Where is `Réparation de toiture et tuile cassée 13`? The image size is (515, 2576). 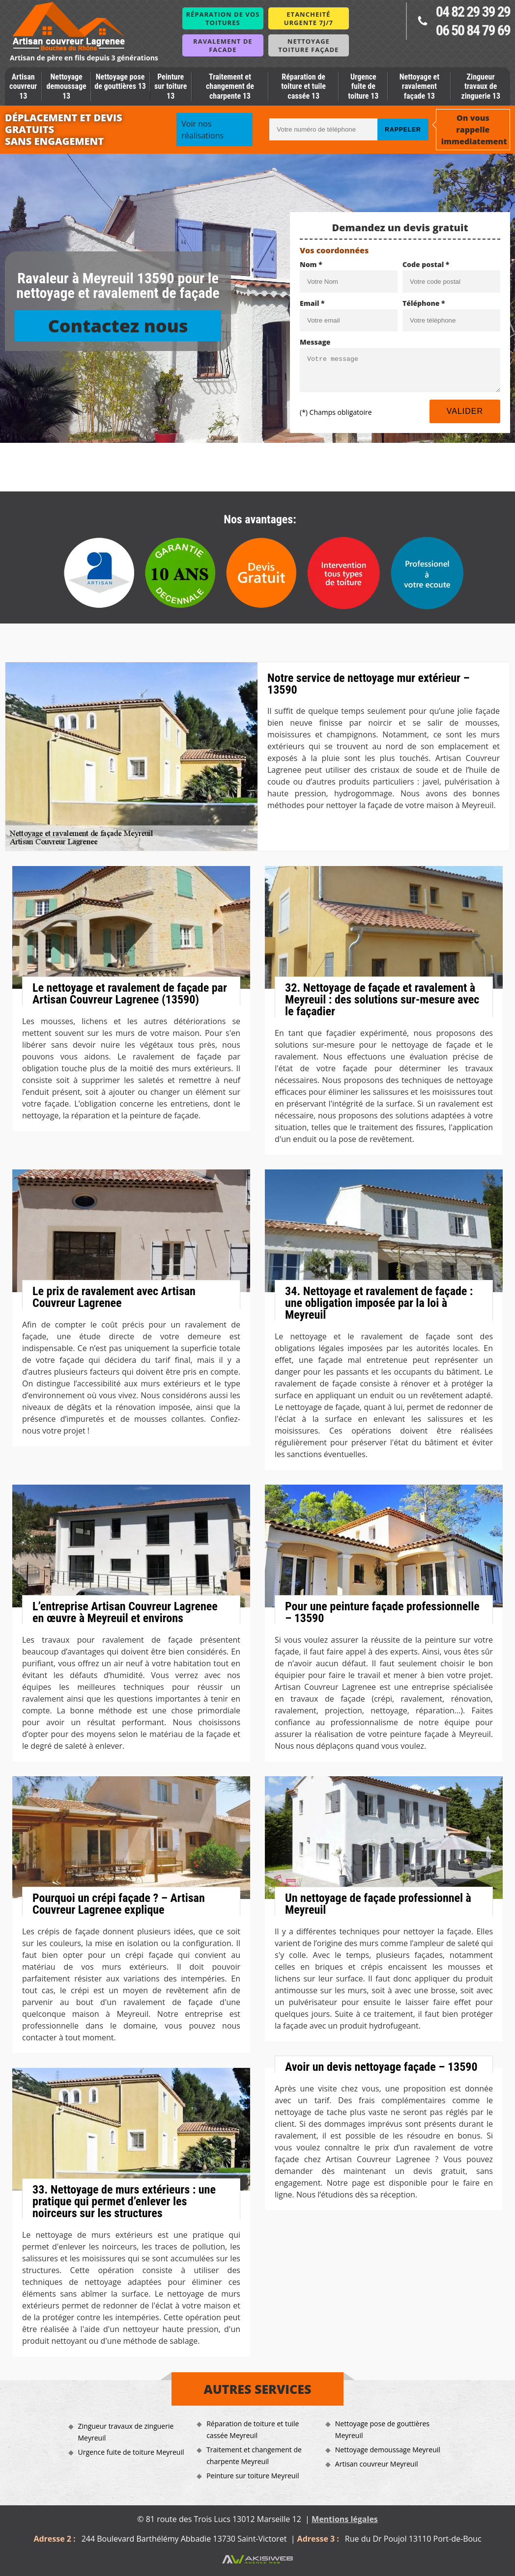 Réparation de toiture et tuile cassée 13 is located at coordinates (303, 86).